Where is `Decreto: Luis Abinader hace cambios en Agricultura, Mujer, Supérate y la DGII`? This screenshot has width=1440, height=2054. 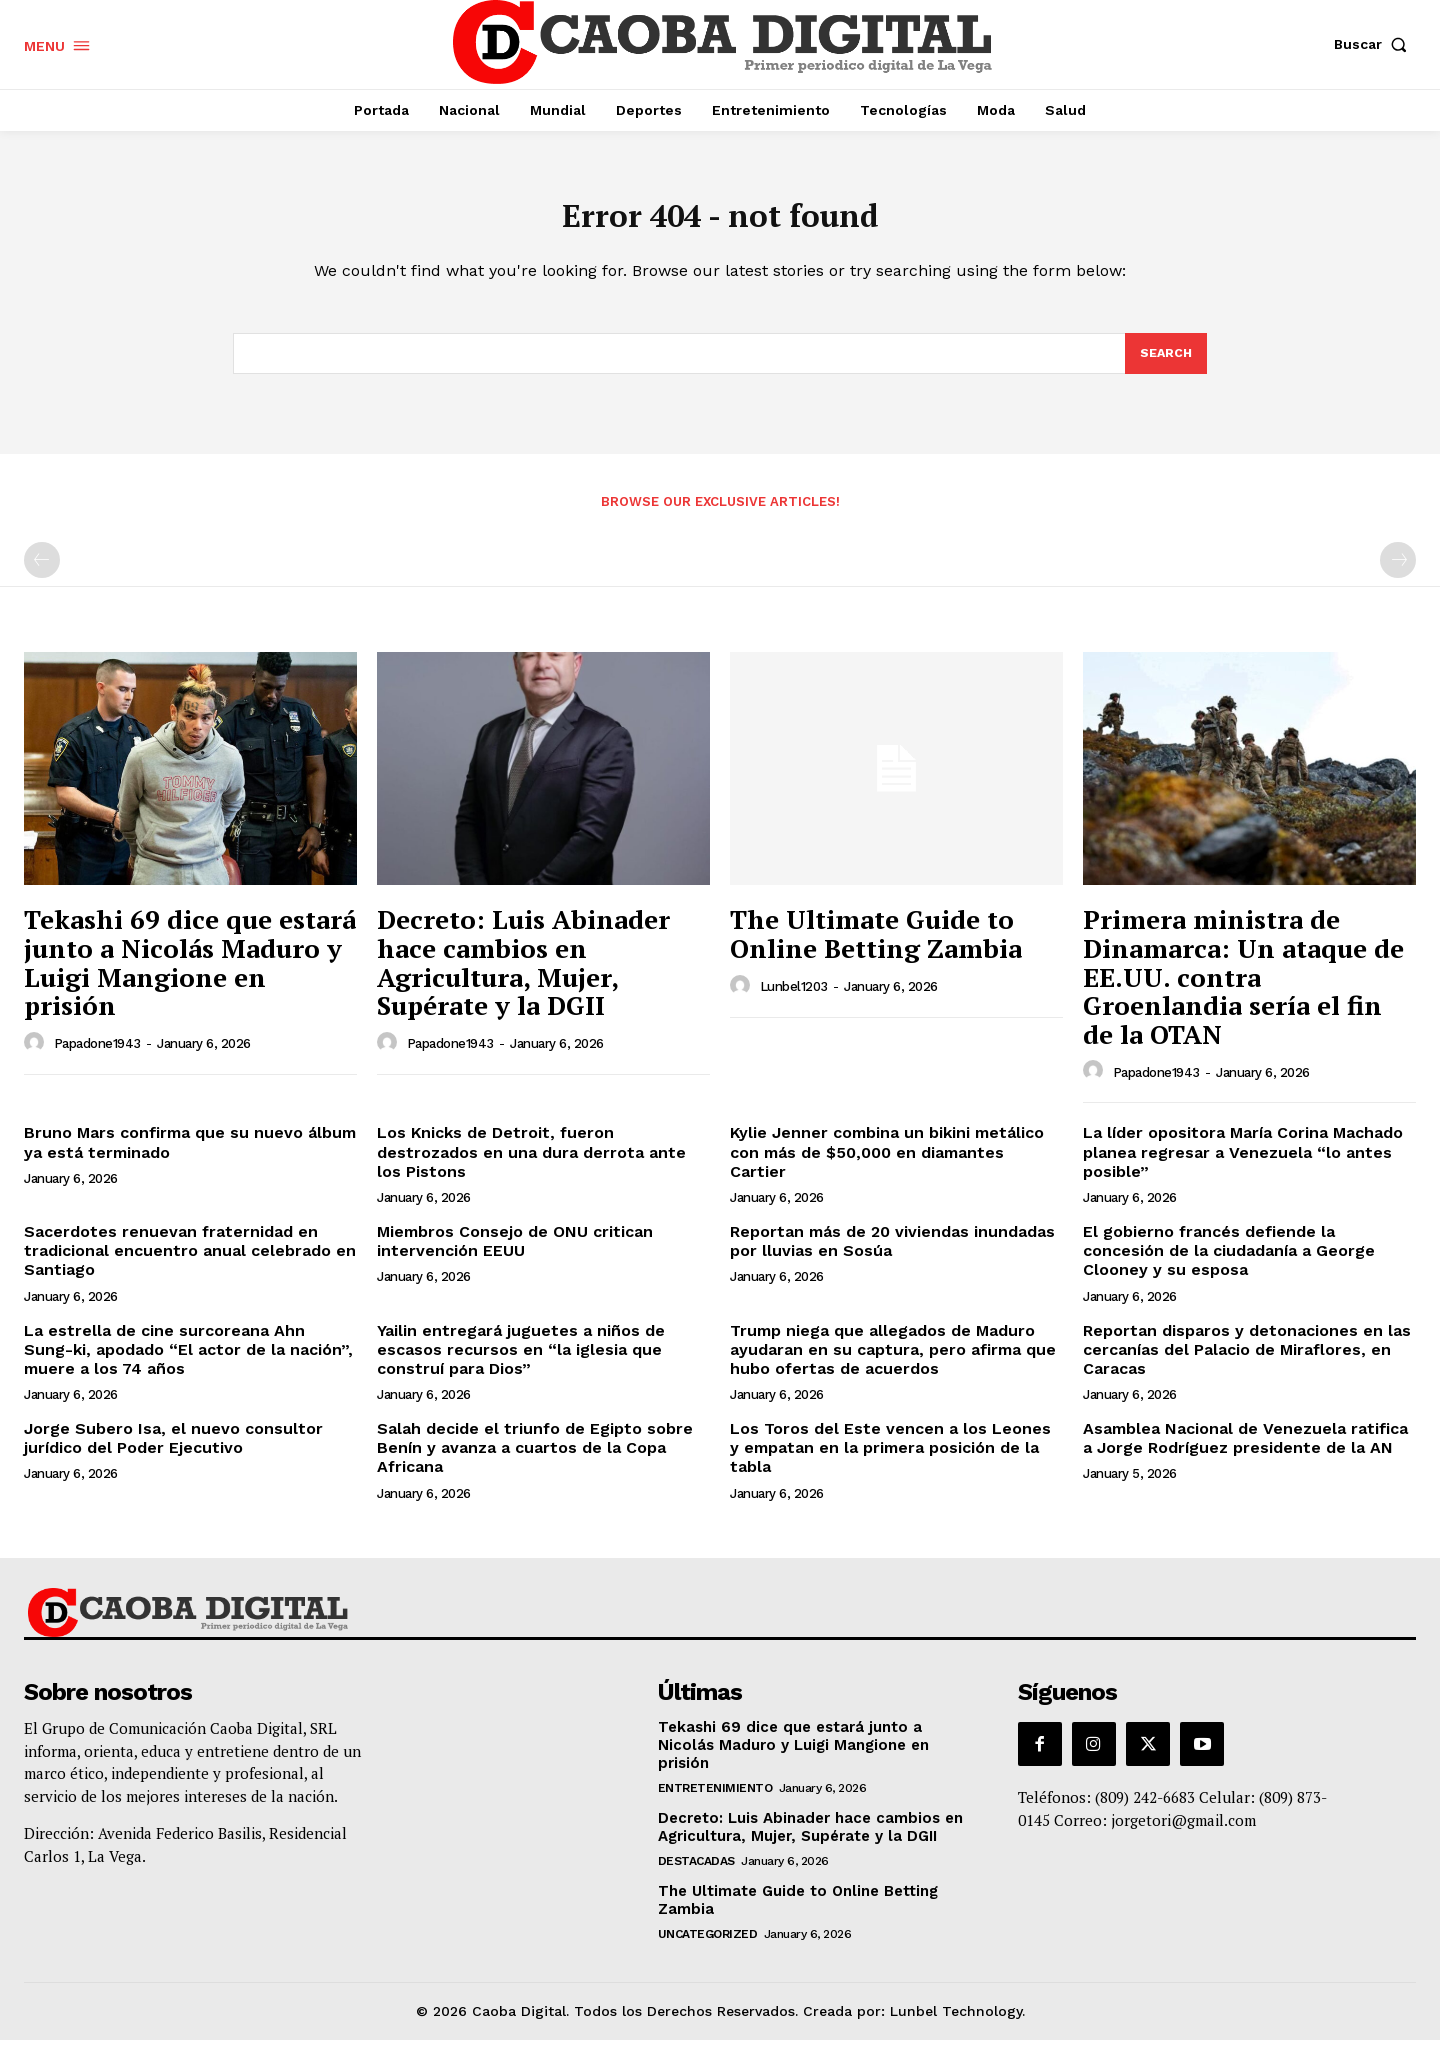
Decreto: Luis Abinader hace cambios en Agricultura, Mujer, Supérate y la DGII is located at coordinates (523, 976).